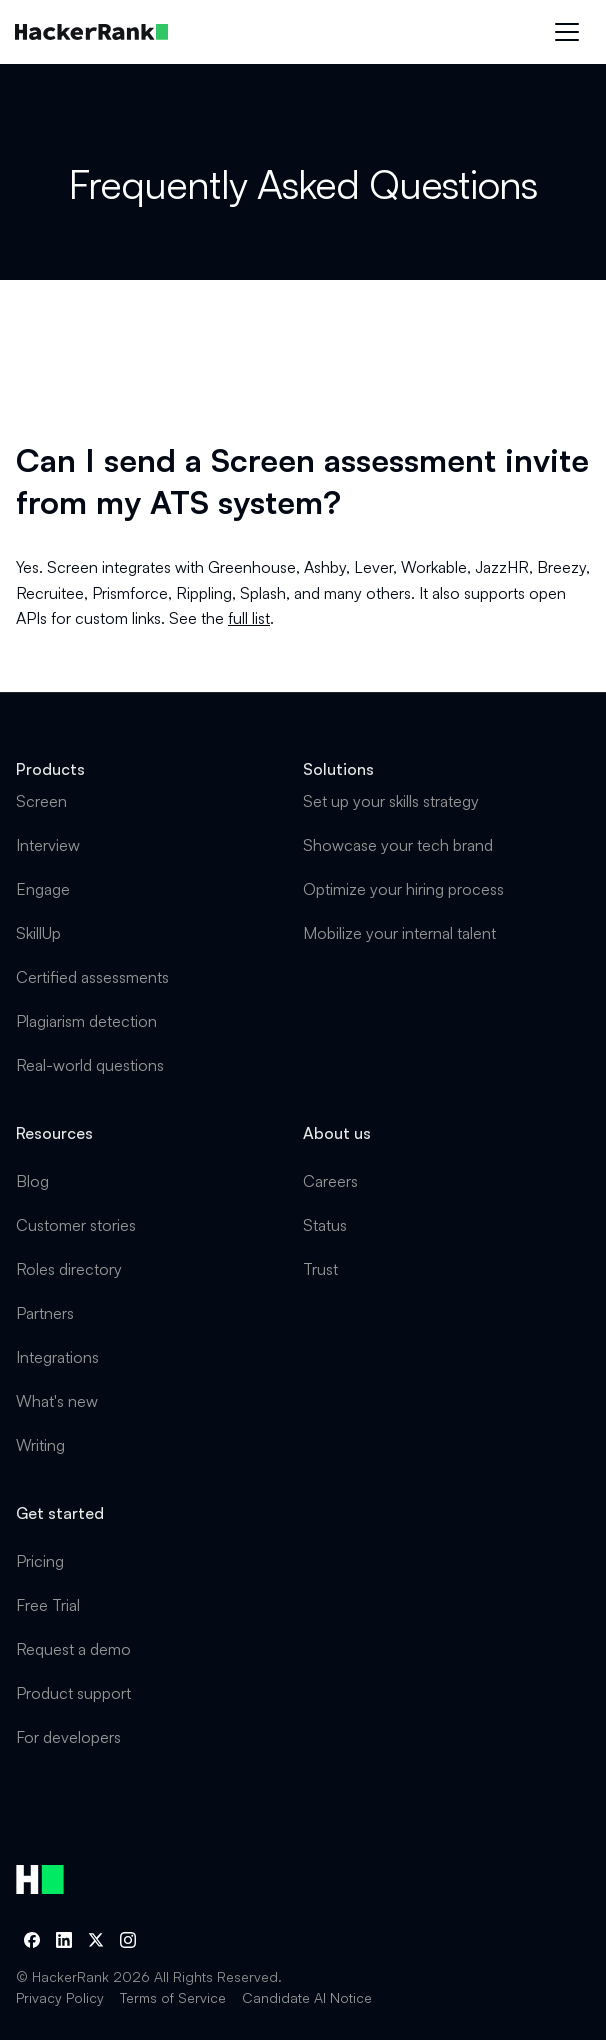 The width and height of the screenshot is (606, 2040). Describe the element at coordinates (86, 1021) in the screenshot. I see `Plagiarism detection` at that location.